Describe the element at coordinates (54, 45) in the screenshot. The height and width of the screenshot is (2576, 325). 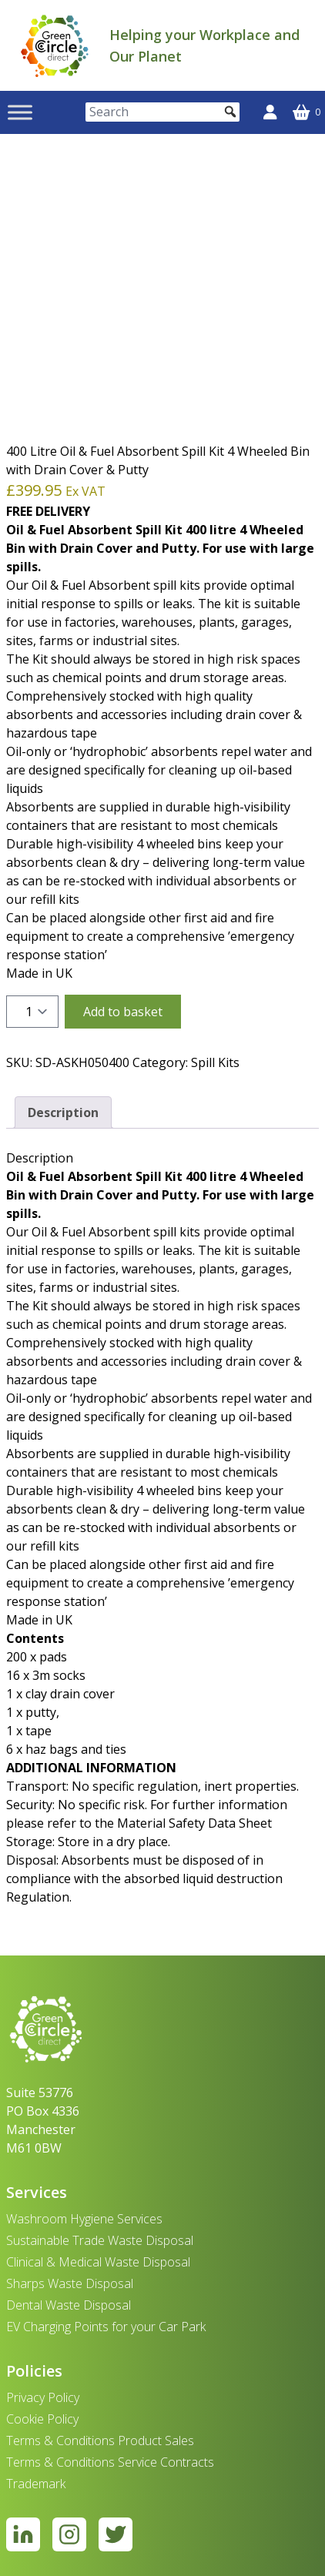
I see `[banner]` at that location.